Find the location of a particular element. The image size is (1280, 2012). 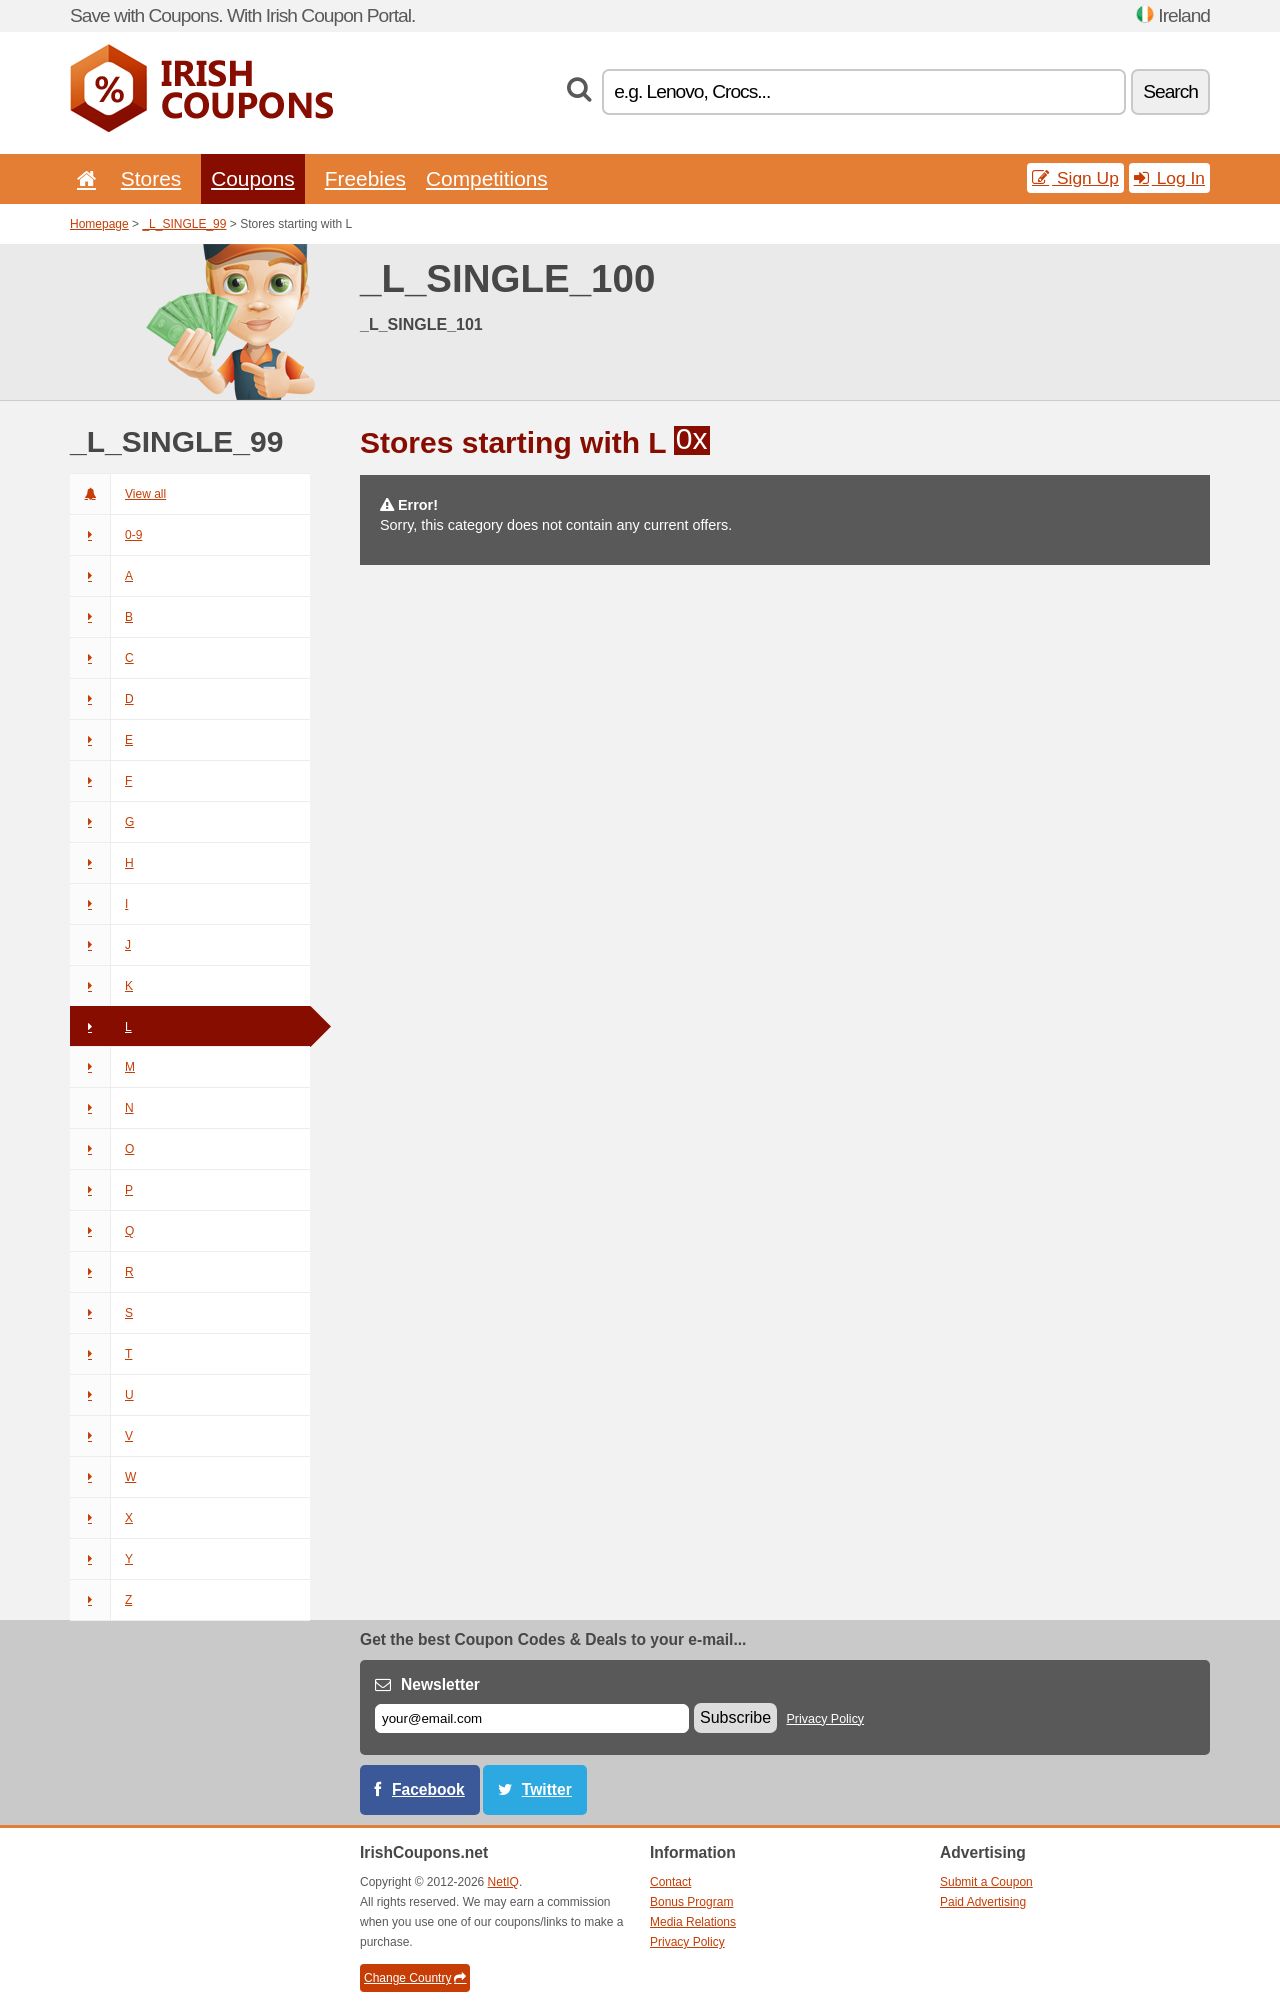

Media Relations is located at coordinates (693, 1922).